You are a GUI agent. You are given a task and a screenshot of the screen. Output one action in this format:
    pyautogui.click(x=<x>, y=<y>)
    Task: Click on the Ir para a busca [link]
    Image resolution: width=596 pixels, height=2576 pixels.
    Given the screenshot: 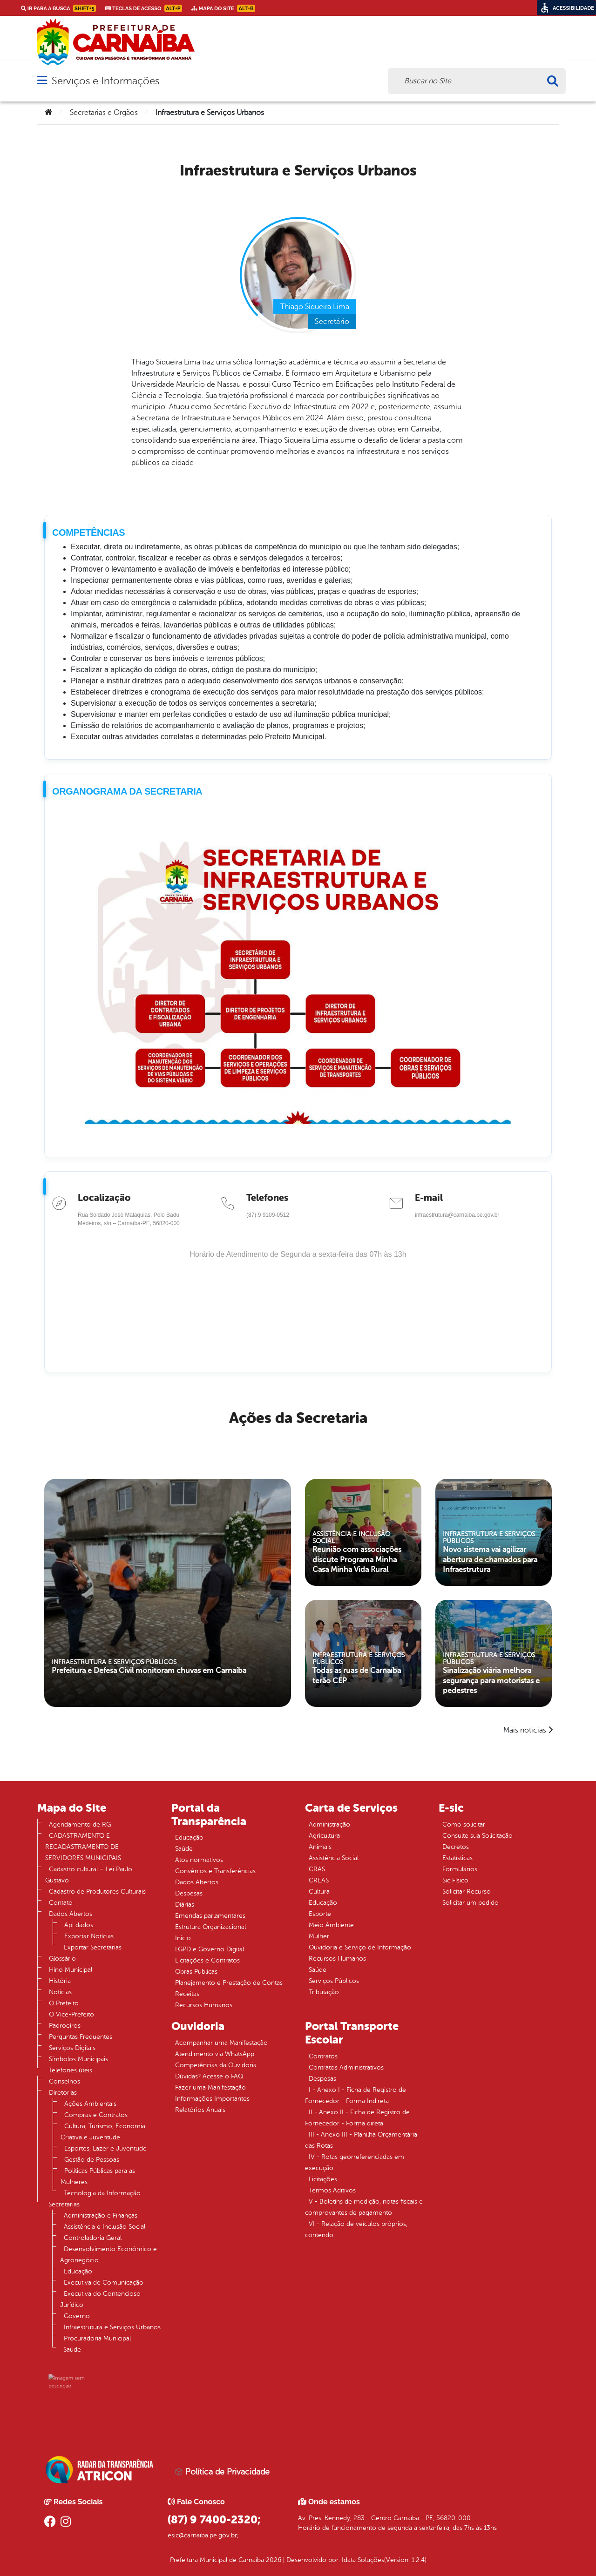 What is the action you would take?
    pyautogui.click(x=58, y=8)
    